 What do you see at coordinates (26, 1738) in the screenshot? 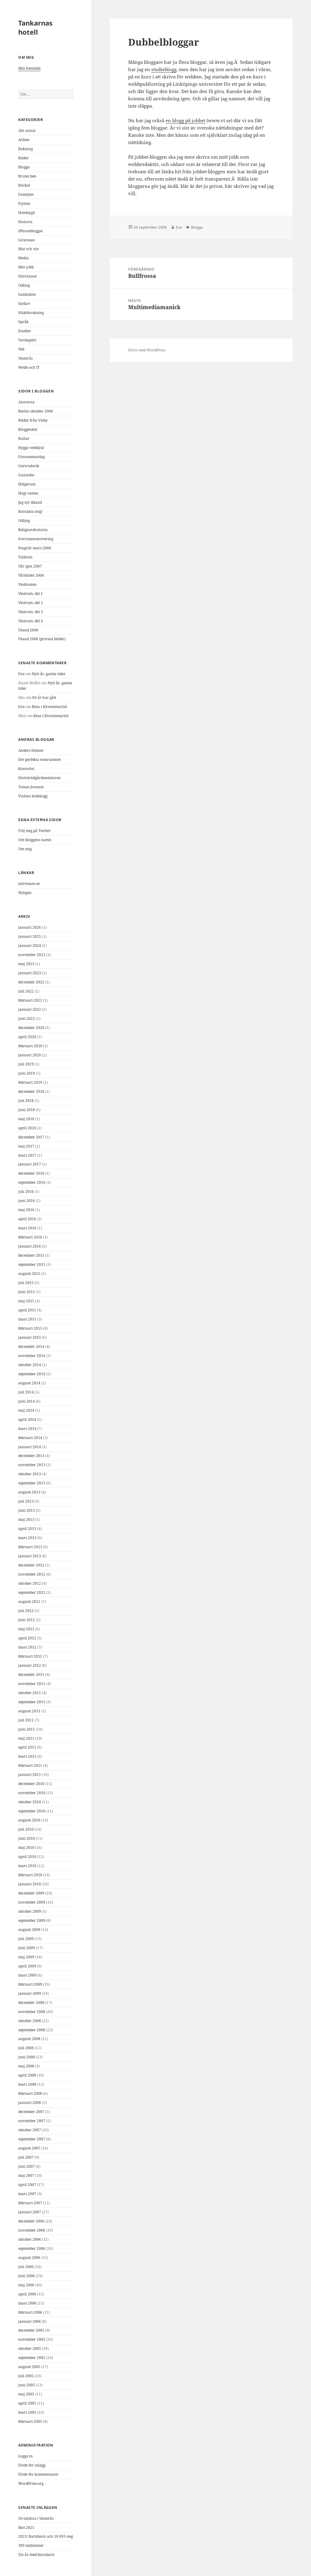
I see `maj 2011` at bounding box center [26, 1738].